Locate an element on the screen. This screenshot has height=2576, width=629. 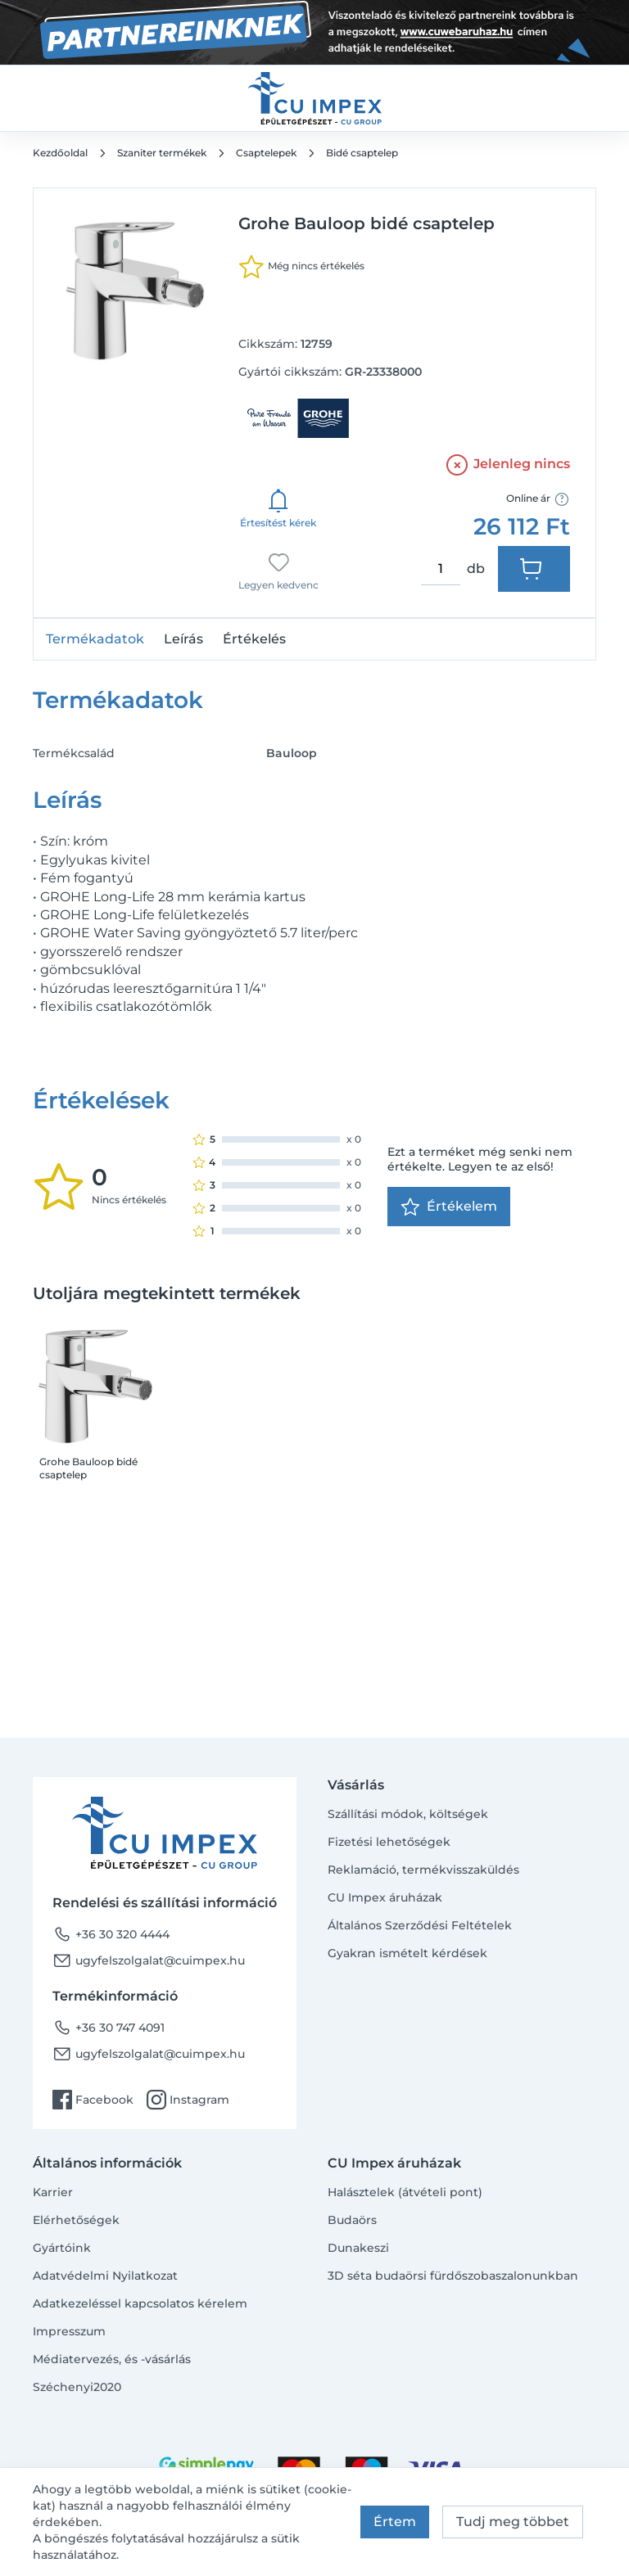
Impresszum is located at coordinates (69, 2331).